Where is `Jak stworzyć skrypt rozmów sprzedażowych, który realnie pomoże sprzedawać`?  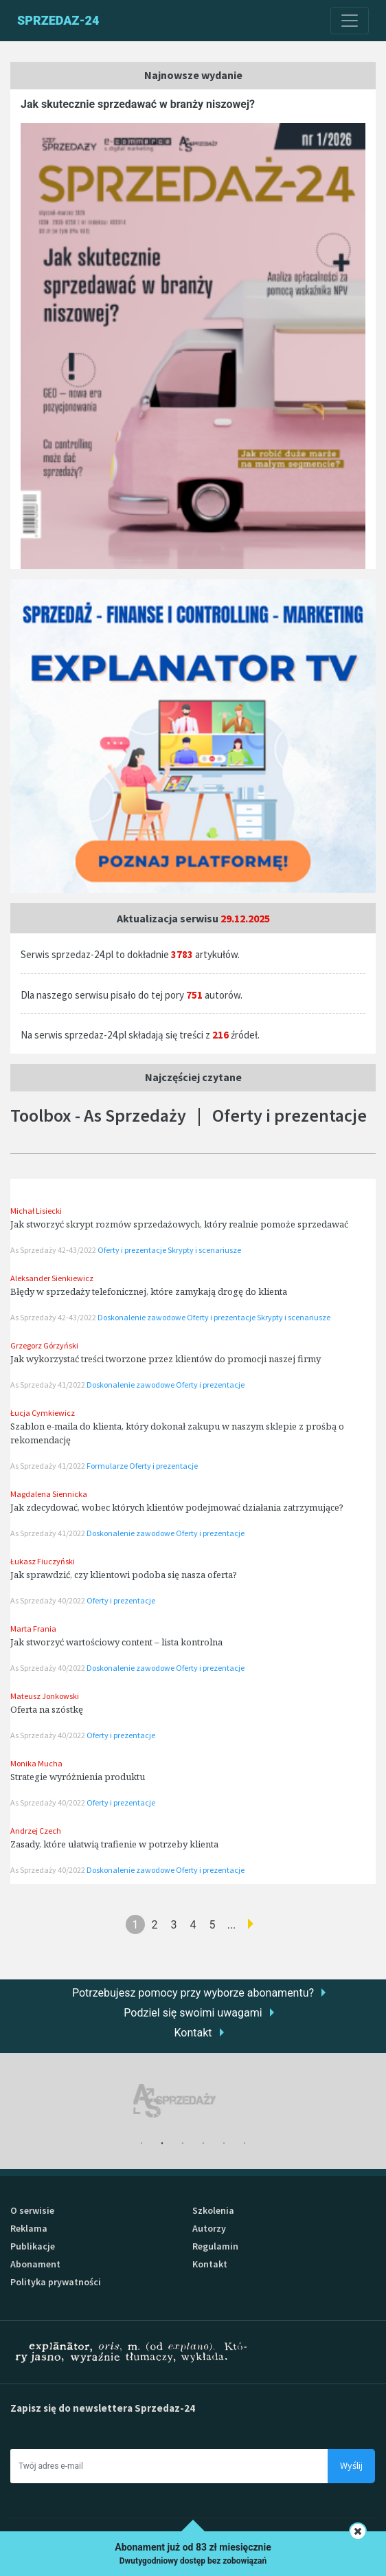
Jak stworzyć skrypt rozmów sprzedażowych, który realnie pomoże sprzedawać is located at coordinates (179, 1224).